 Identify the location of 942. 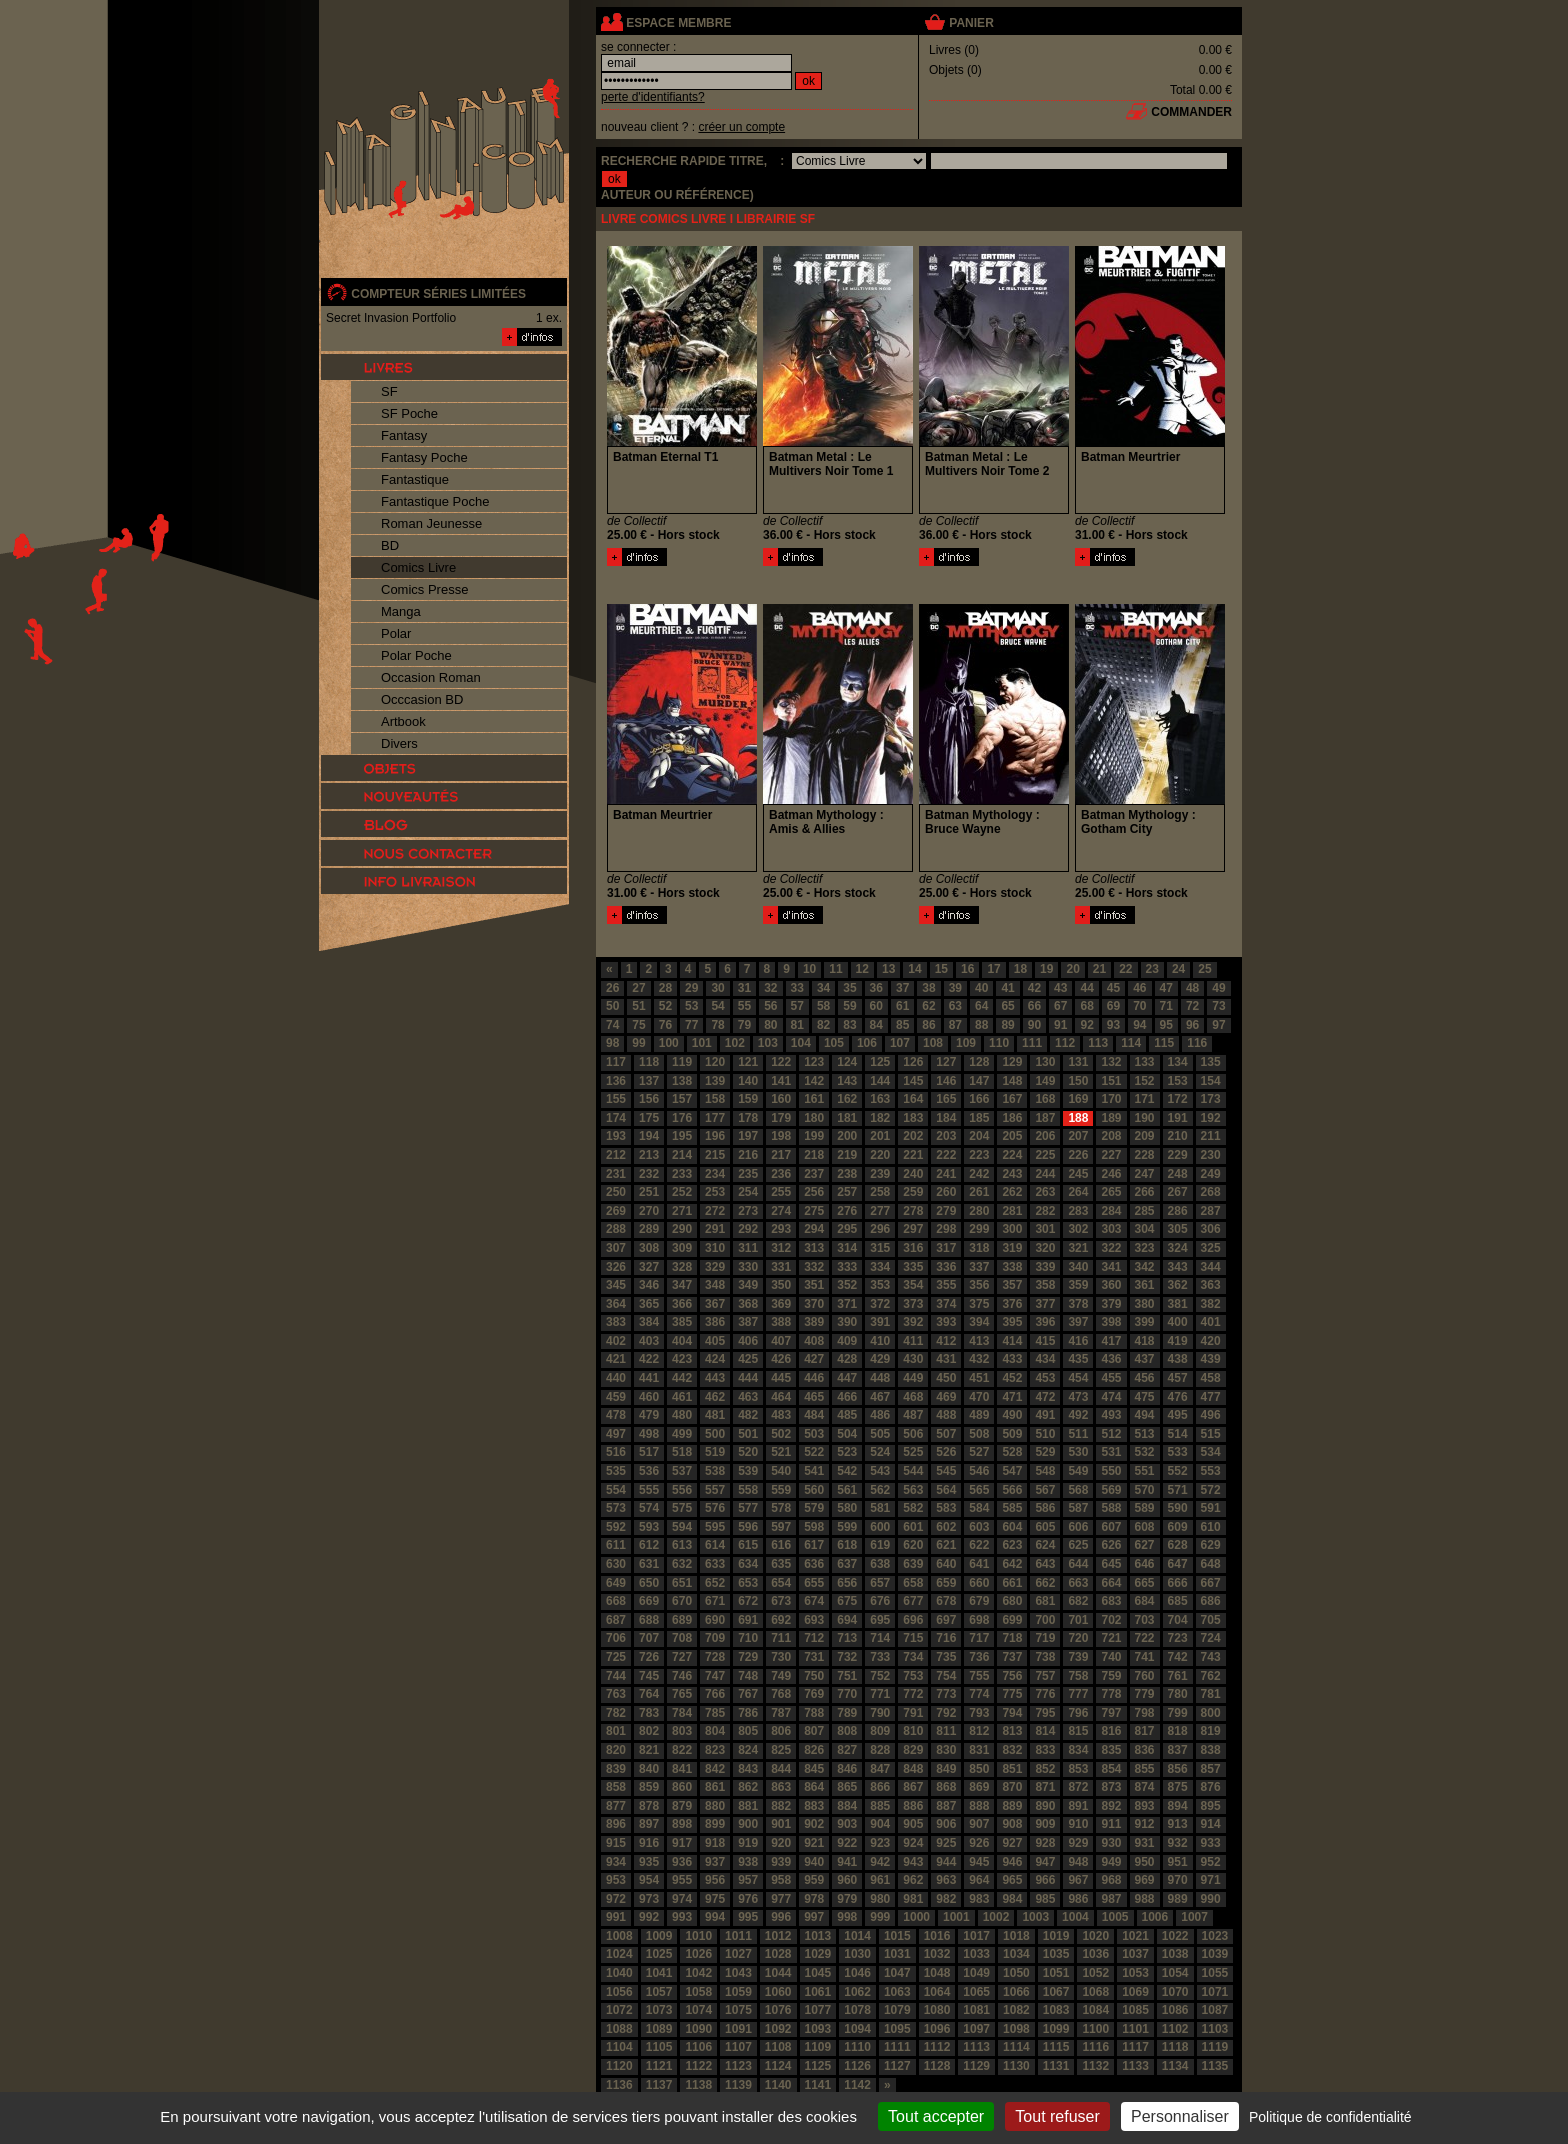
(880, 1862).